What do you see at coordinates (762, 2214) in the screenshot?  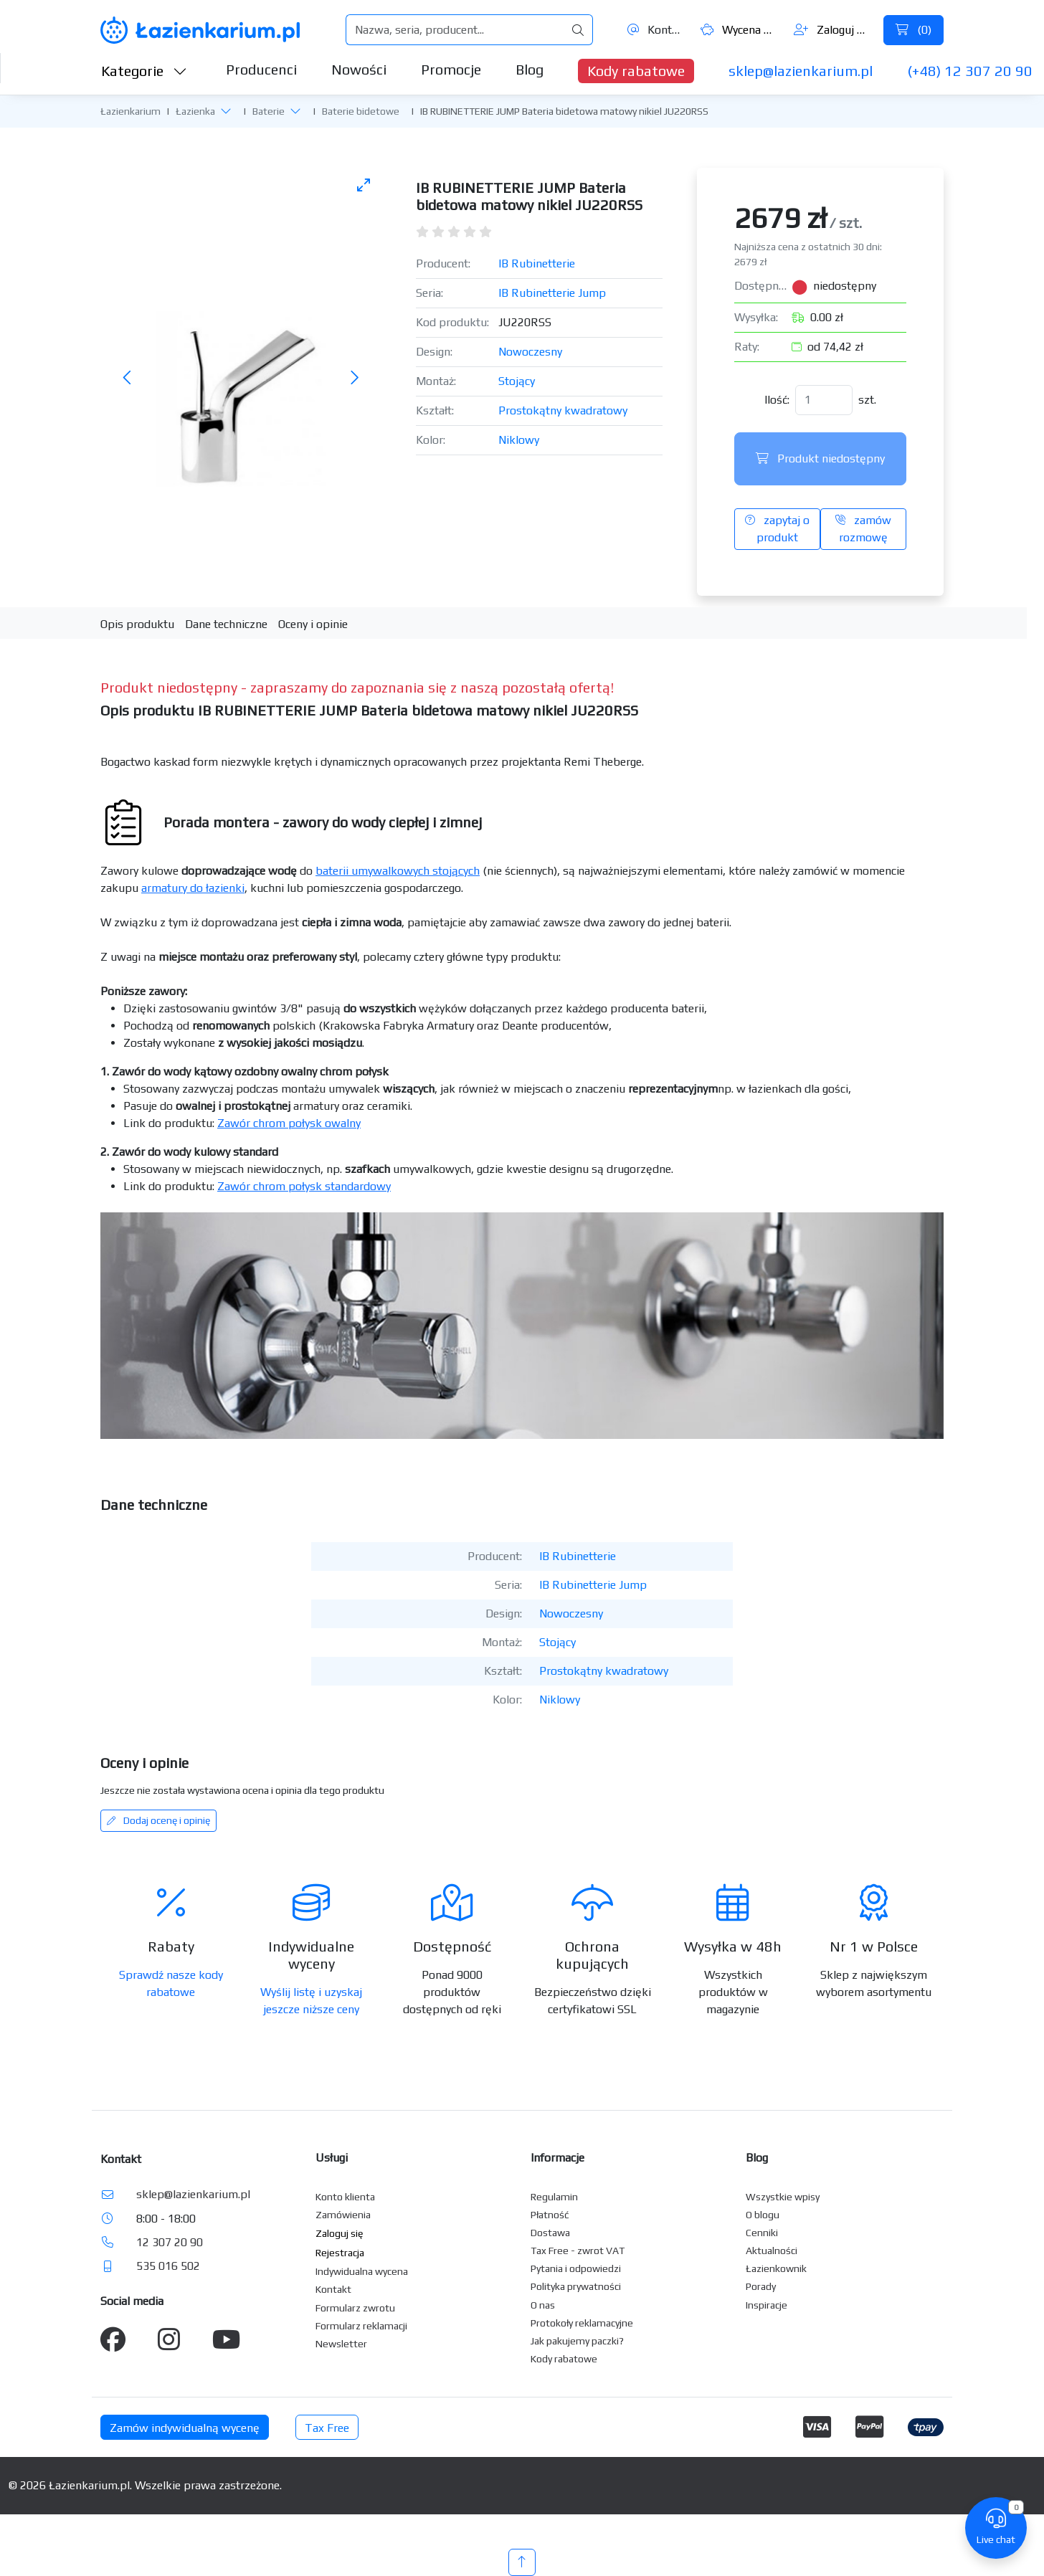 I see `O blogu` at bounding box center [762, 2214].